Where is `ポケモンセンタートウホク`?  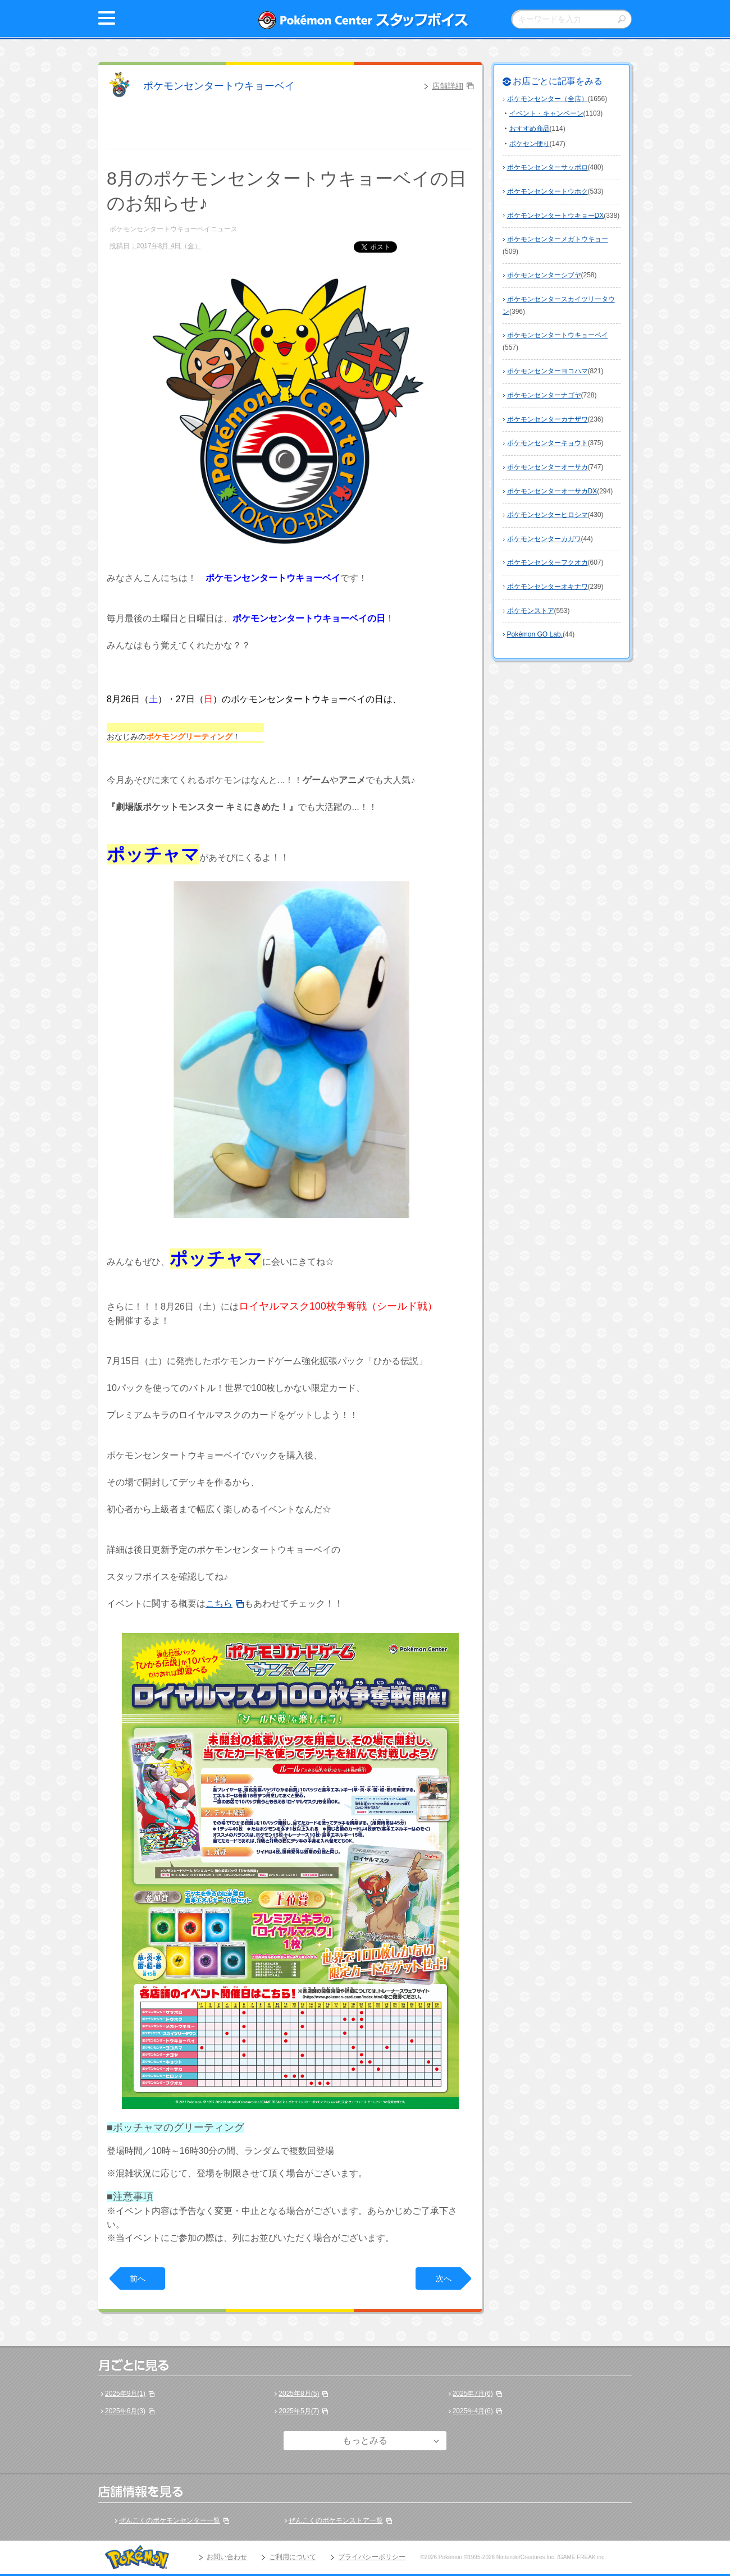 ポケモンセンタートウホク is located at coordinates (547, 191).